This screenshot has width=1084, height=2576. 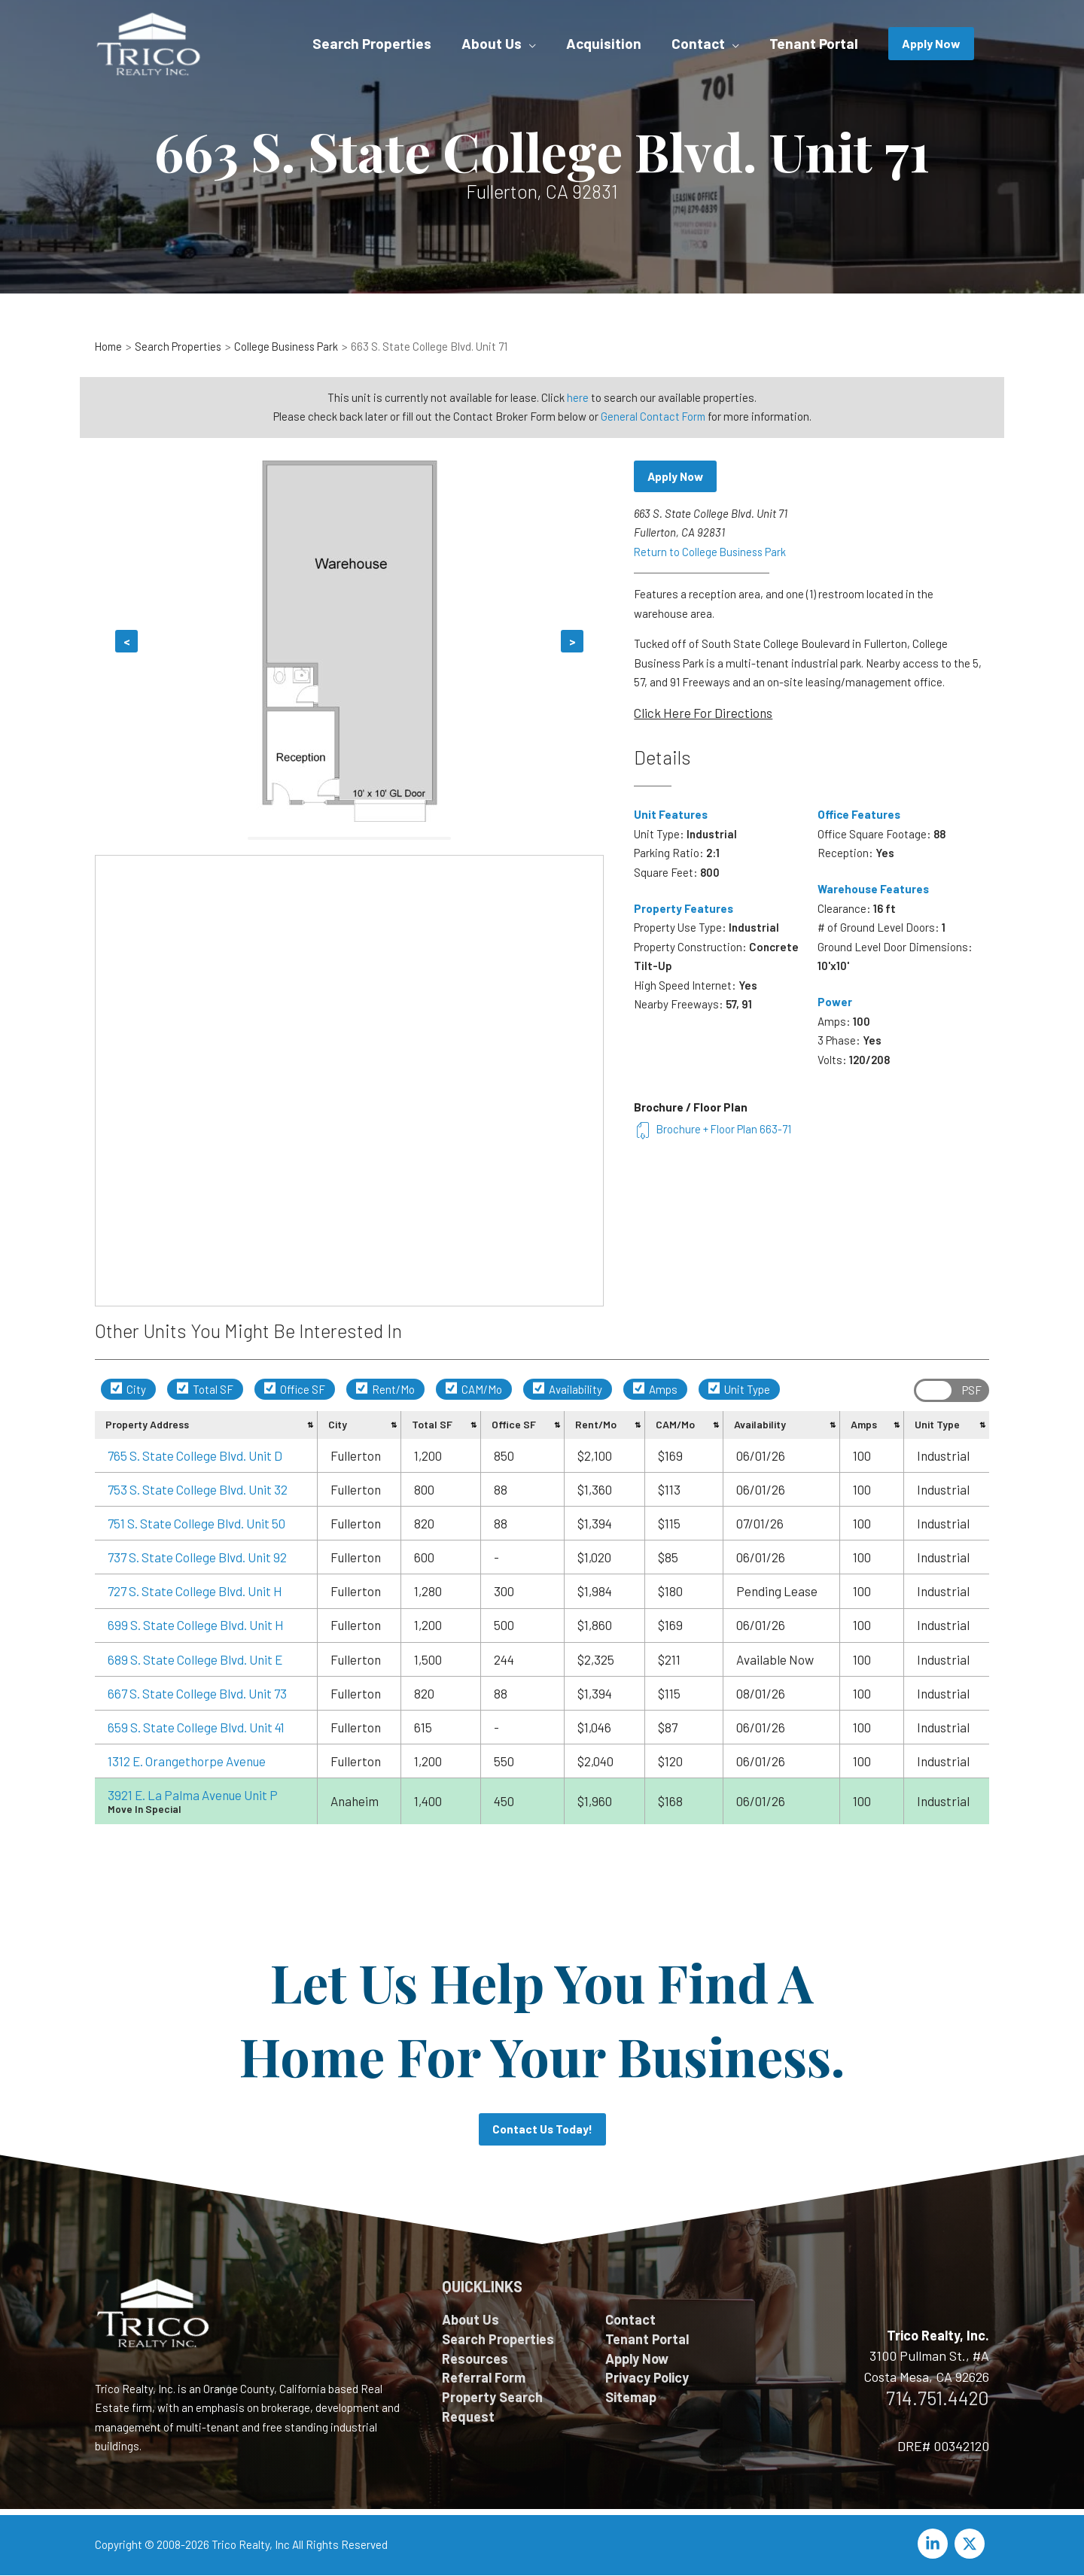 What do you see at coordinates (187, 1761) in the screenshot?
I see `1312 E. Orangethorpe Avenue` at bounding box center [187, 1761].